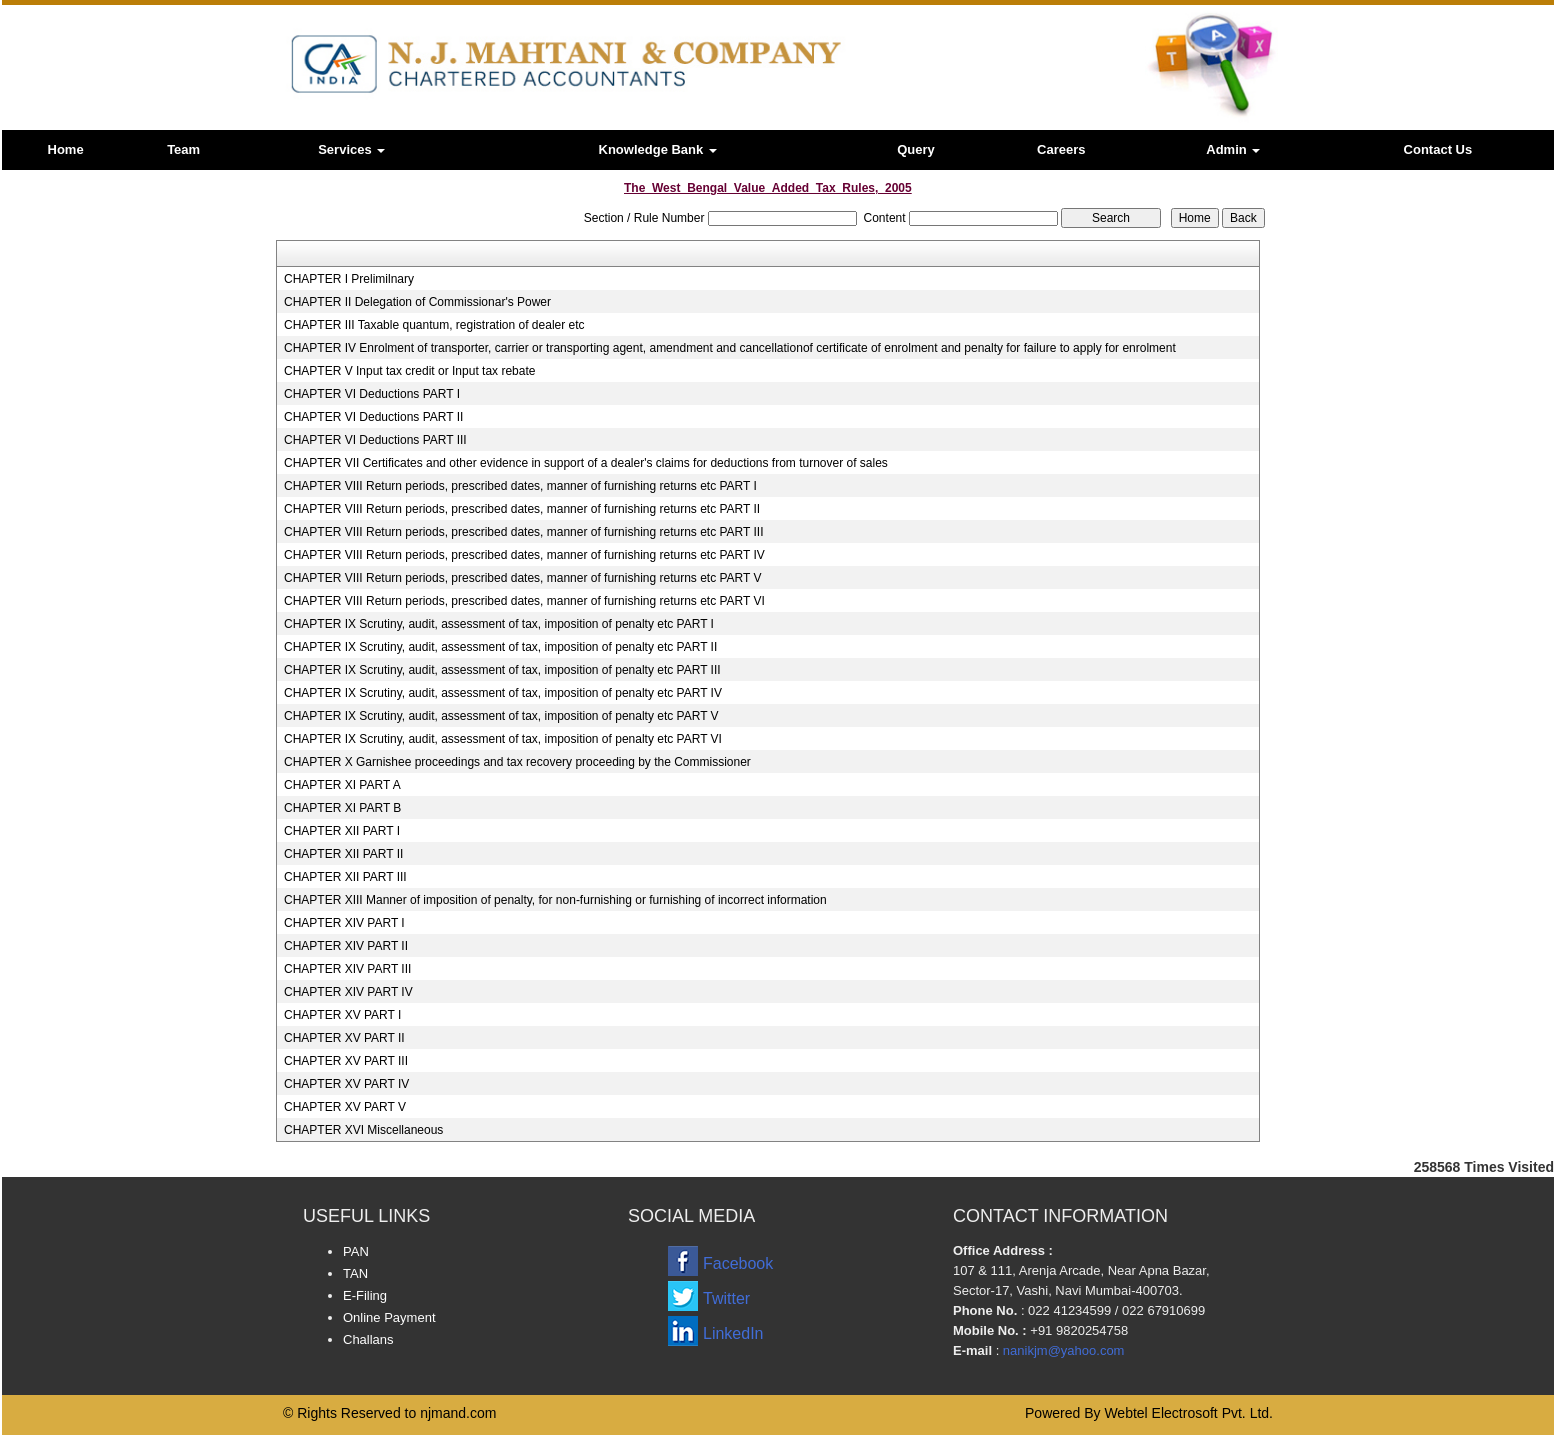 This screenshot has width=1556, height=1435. Describe the element at coordinates (345, 877) in the screenshot. I see `CHAPTER XII PART III` at that location.